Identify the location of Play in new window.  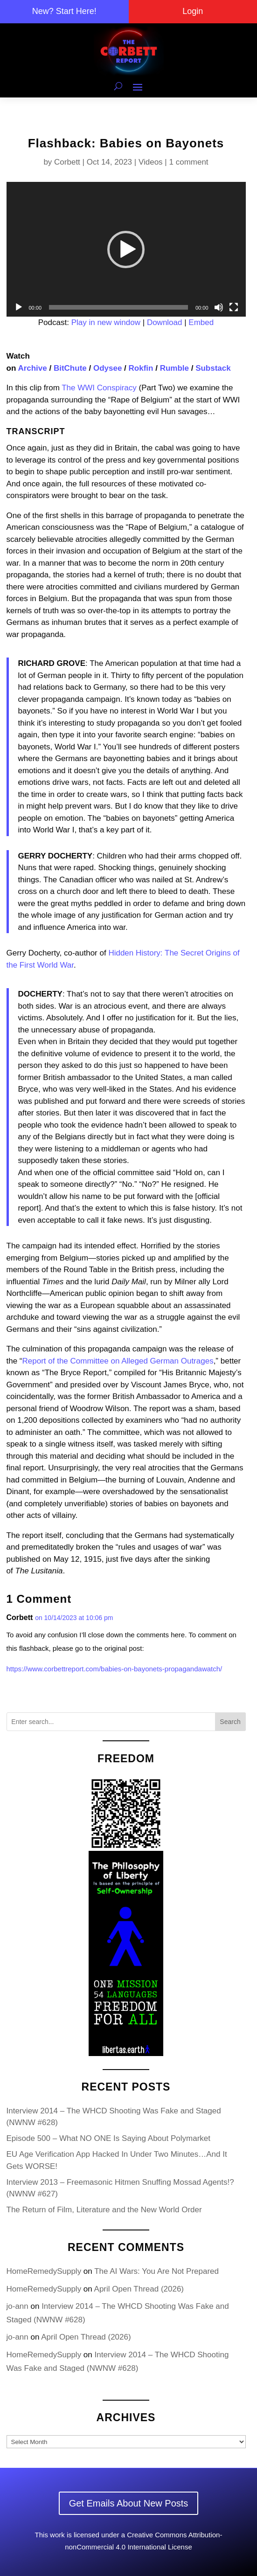
(105, 322).